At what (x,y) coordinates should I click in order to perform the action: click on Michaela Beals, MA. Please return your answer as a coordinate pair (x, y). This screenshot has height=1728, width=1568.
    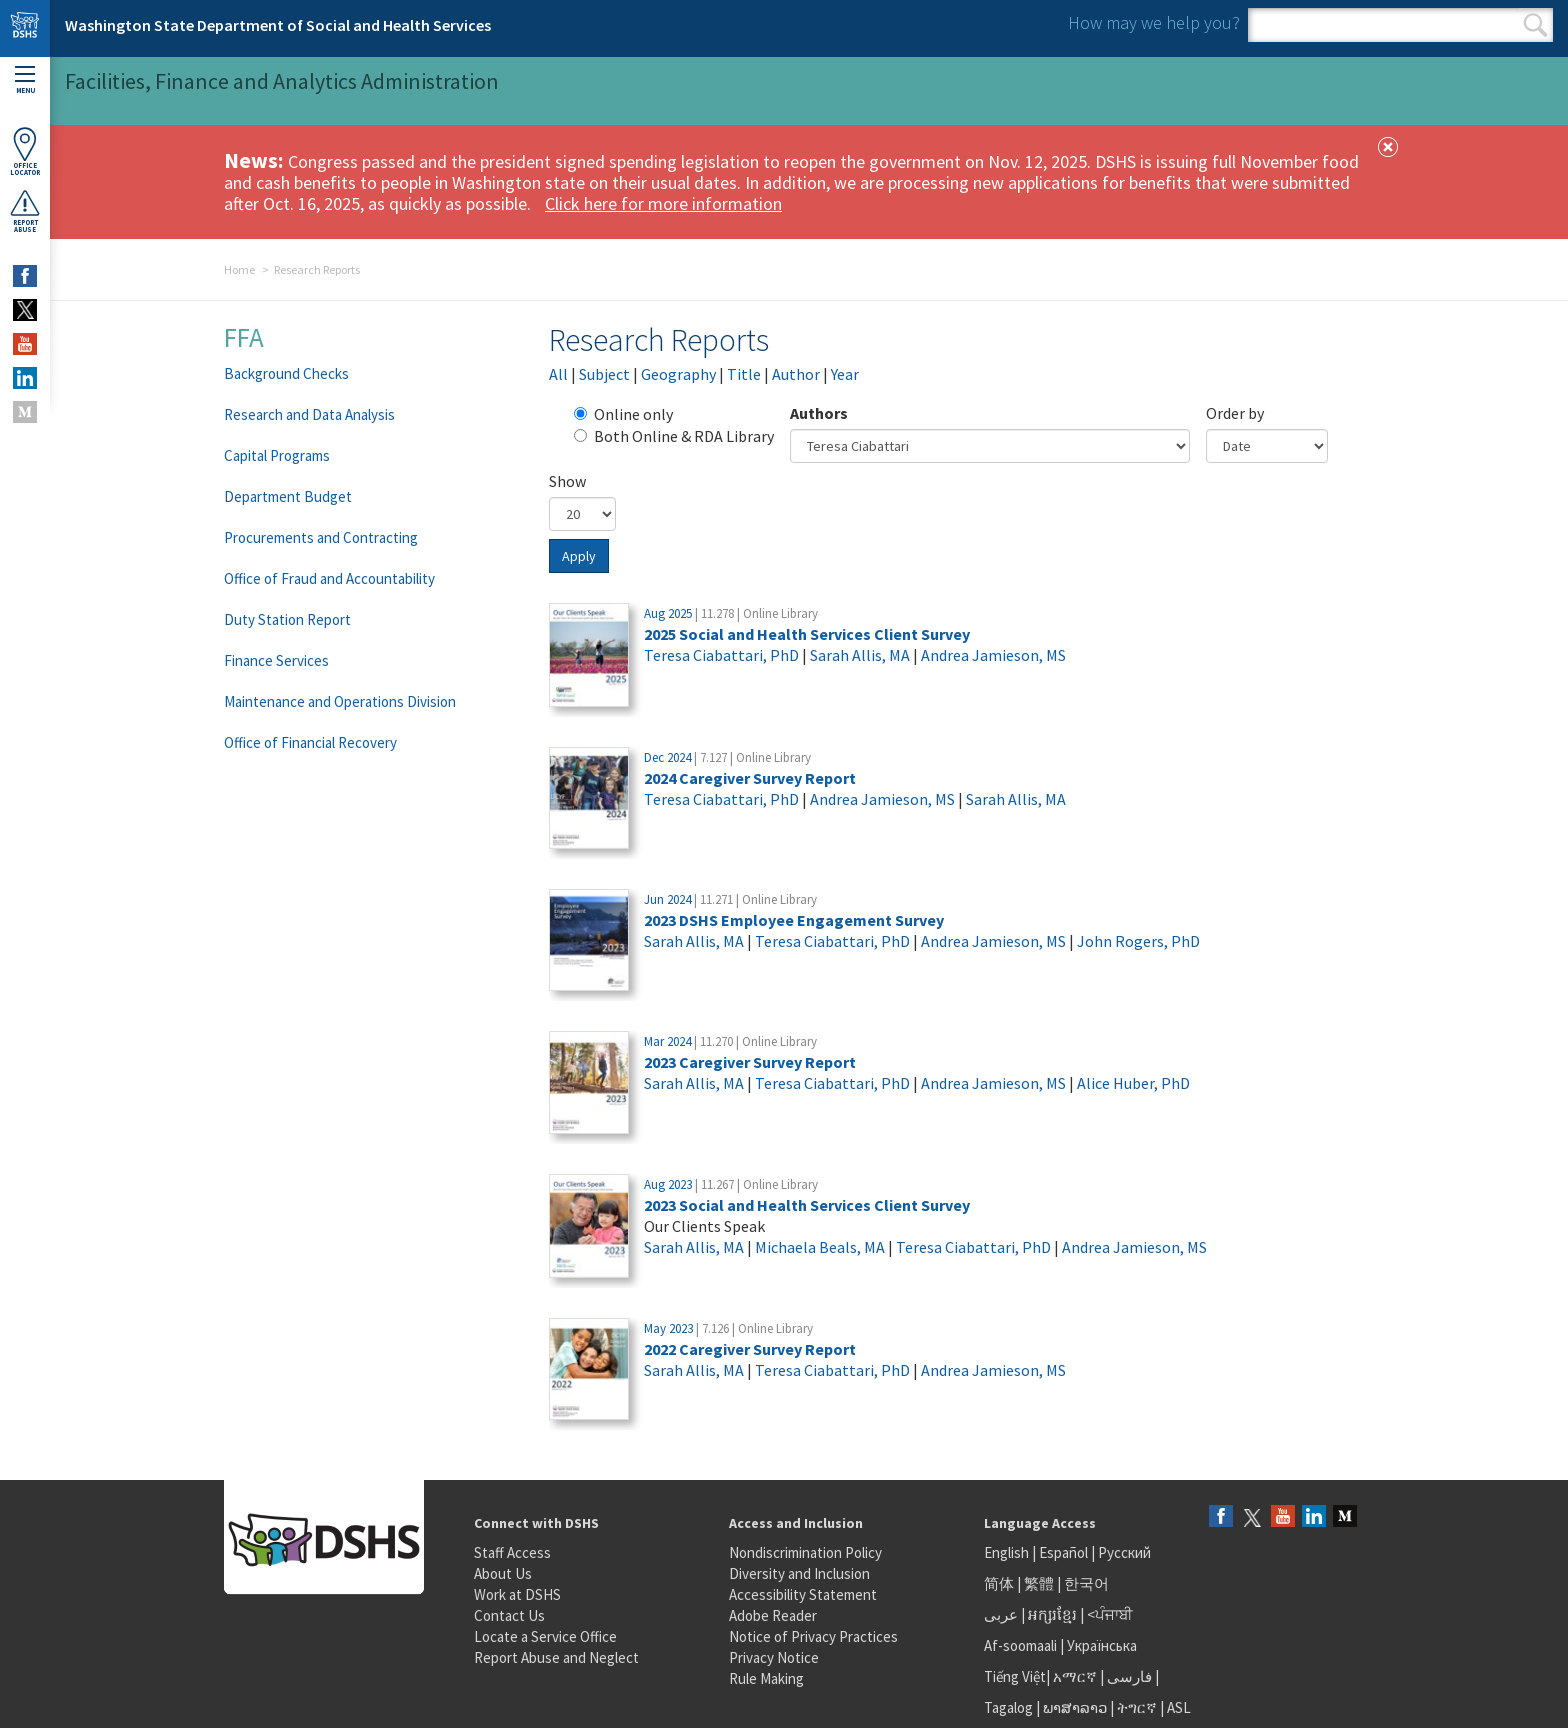
    Looking at the image, I should click on (820, 1247).